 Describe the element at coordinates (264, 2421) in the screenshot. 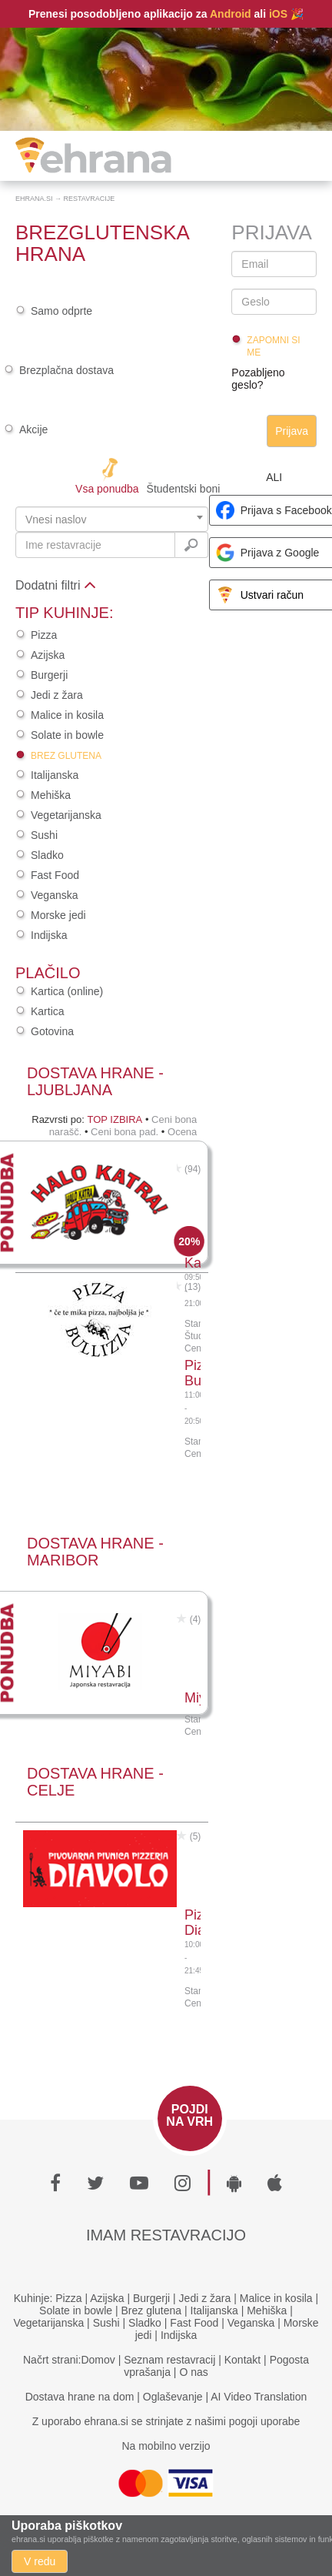

I see `pogoji uporabe` at that location.